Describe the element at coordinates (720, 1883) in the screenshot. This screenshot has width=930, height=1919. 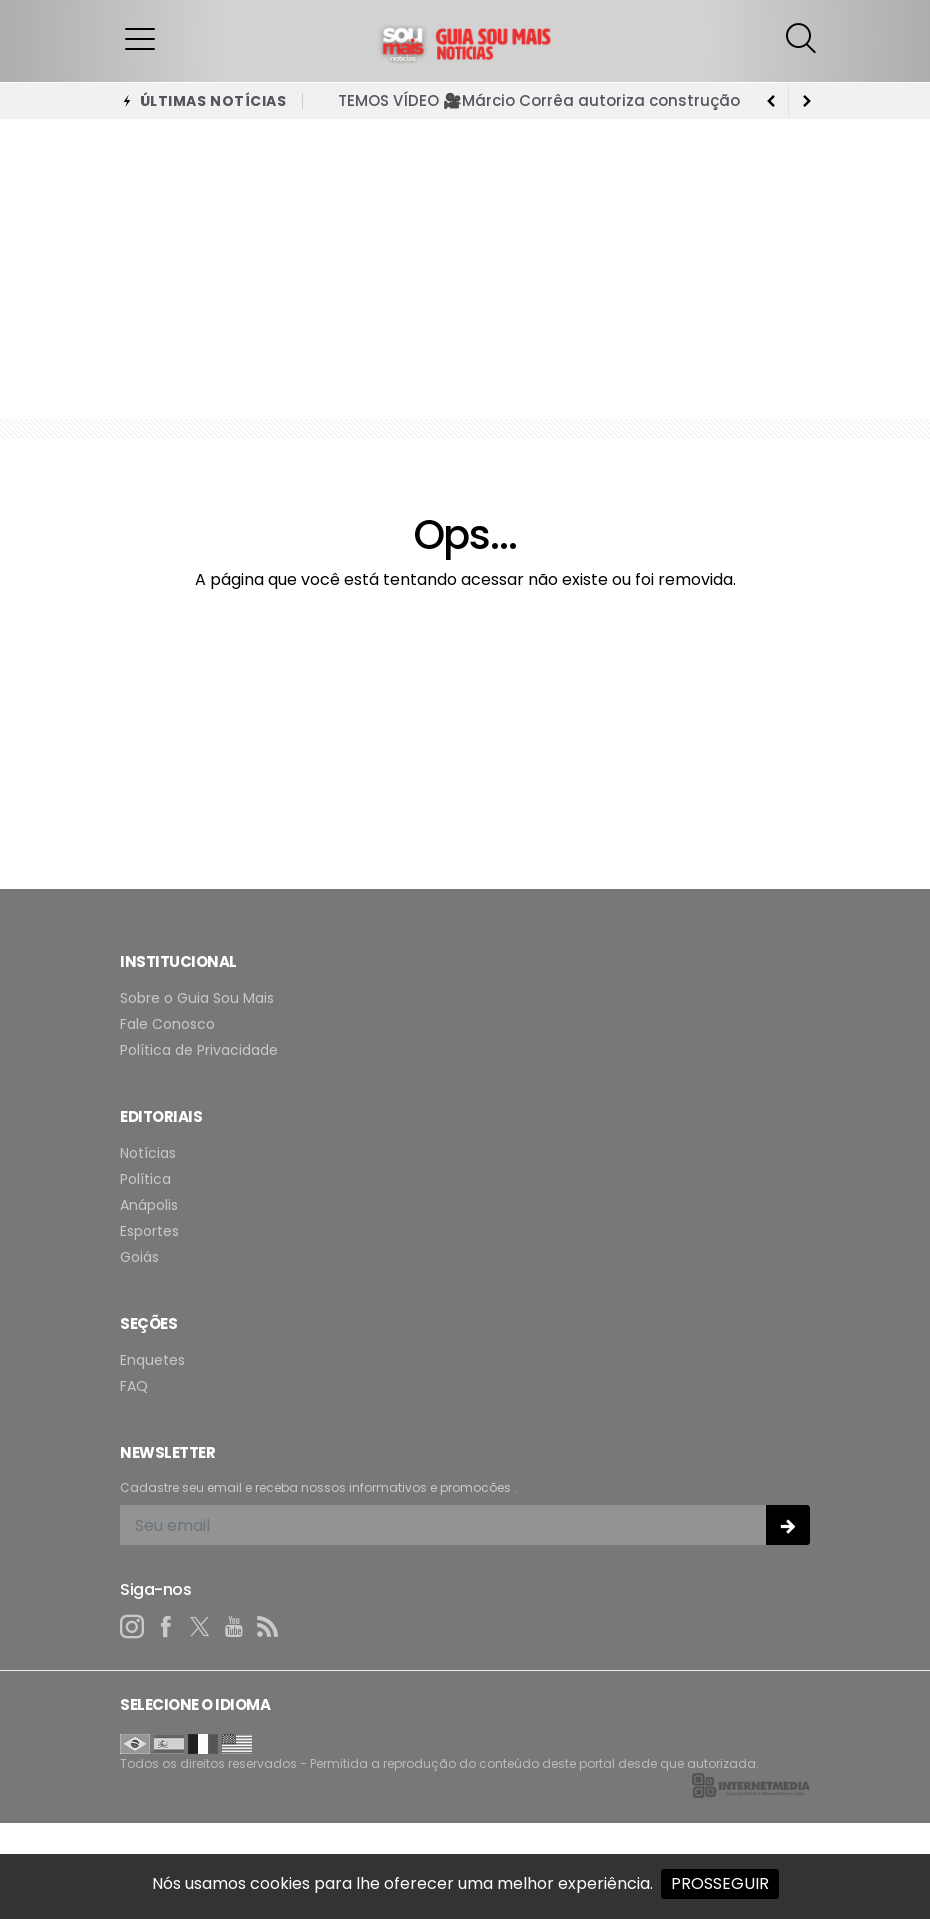
I see `PROSSEGUIR` at that location.